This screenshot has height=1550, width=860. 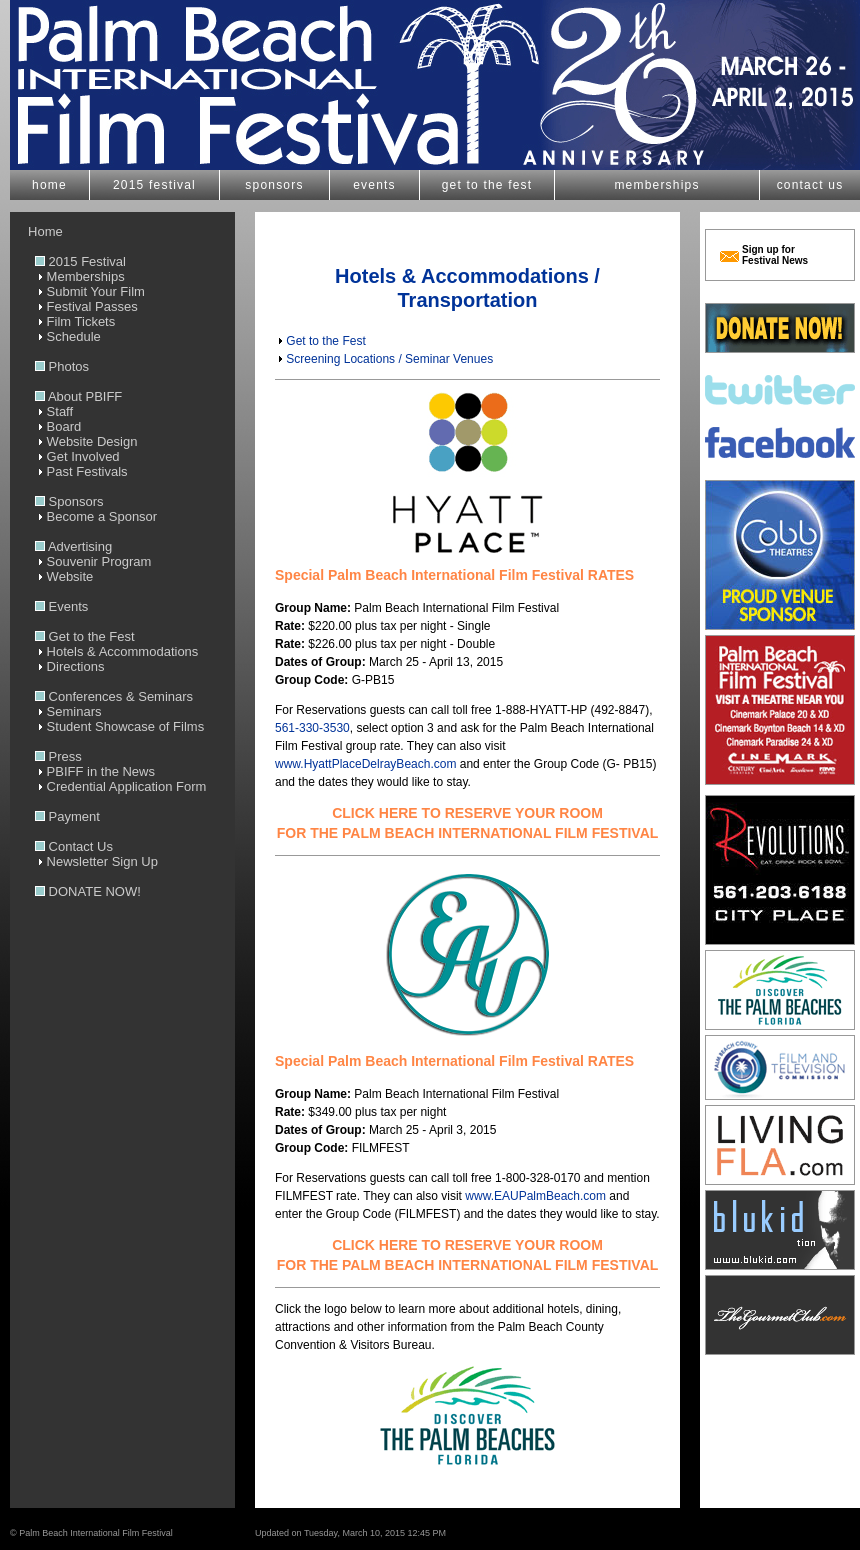 What do you see at coordinates (61, 606) in the screenshot?
I see `Events` at bounding box center [61, 606].